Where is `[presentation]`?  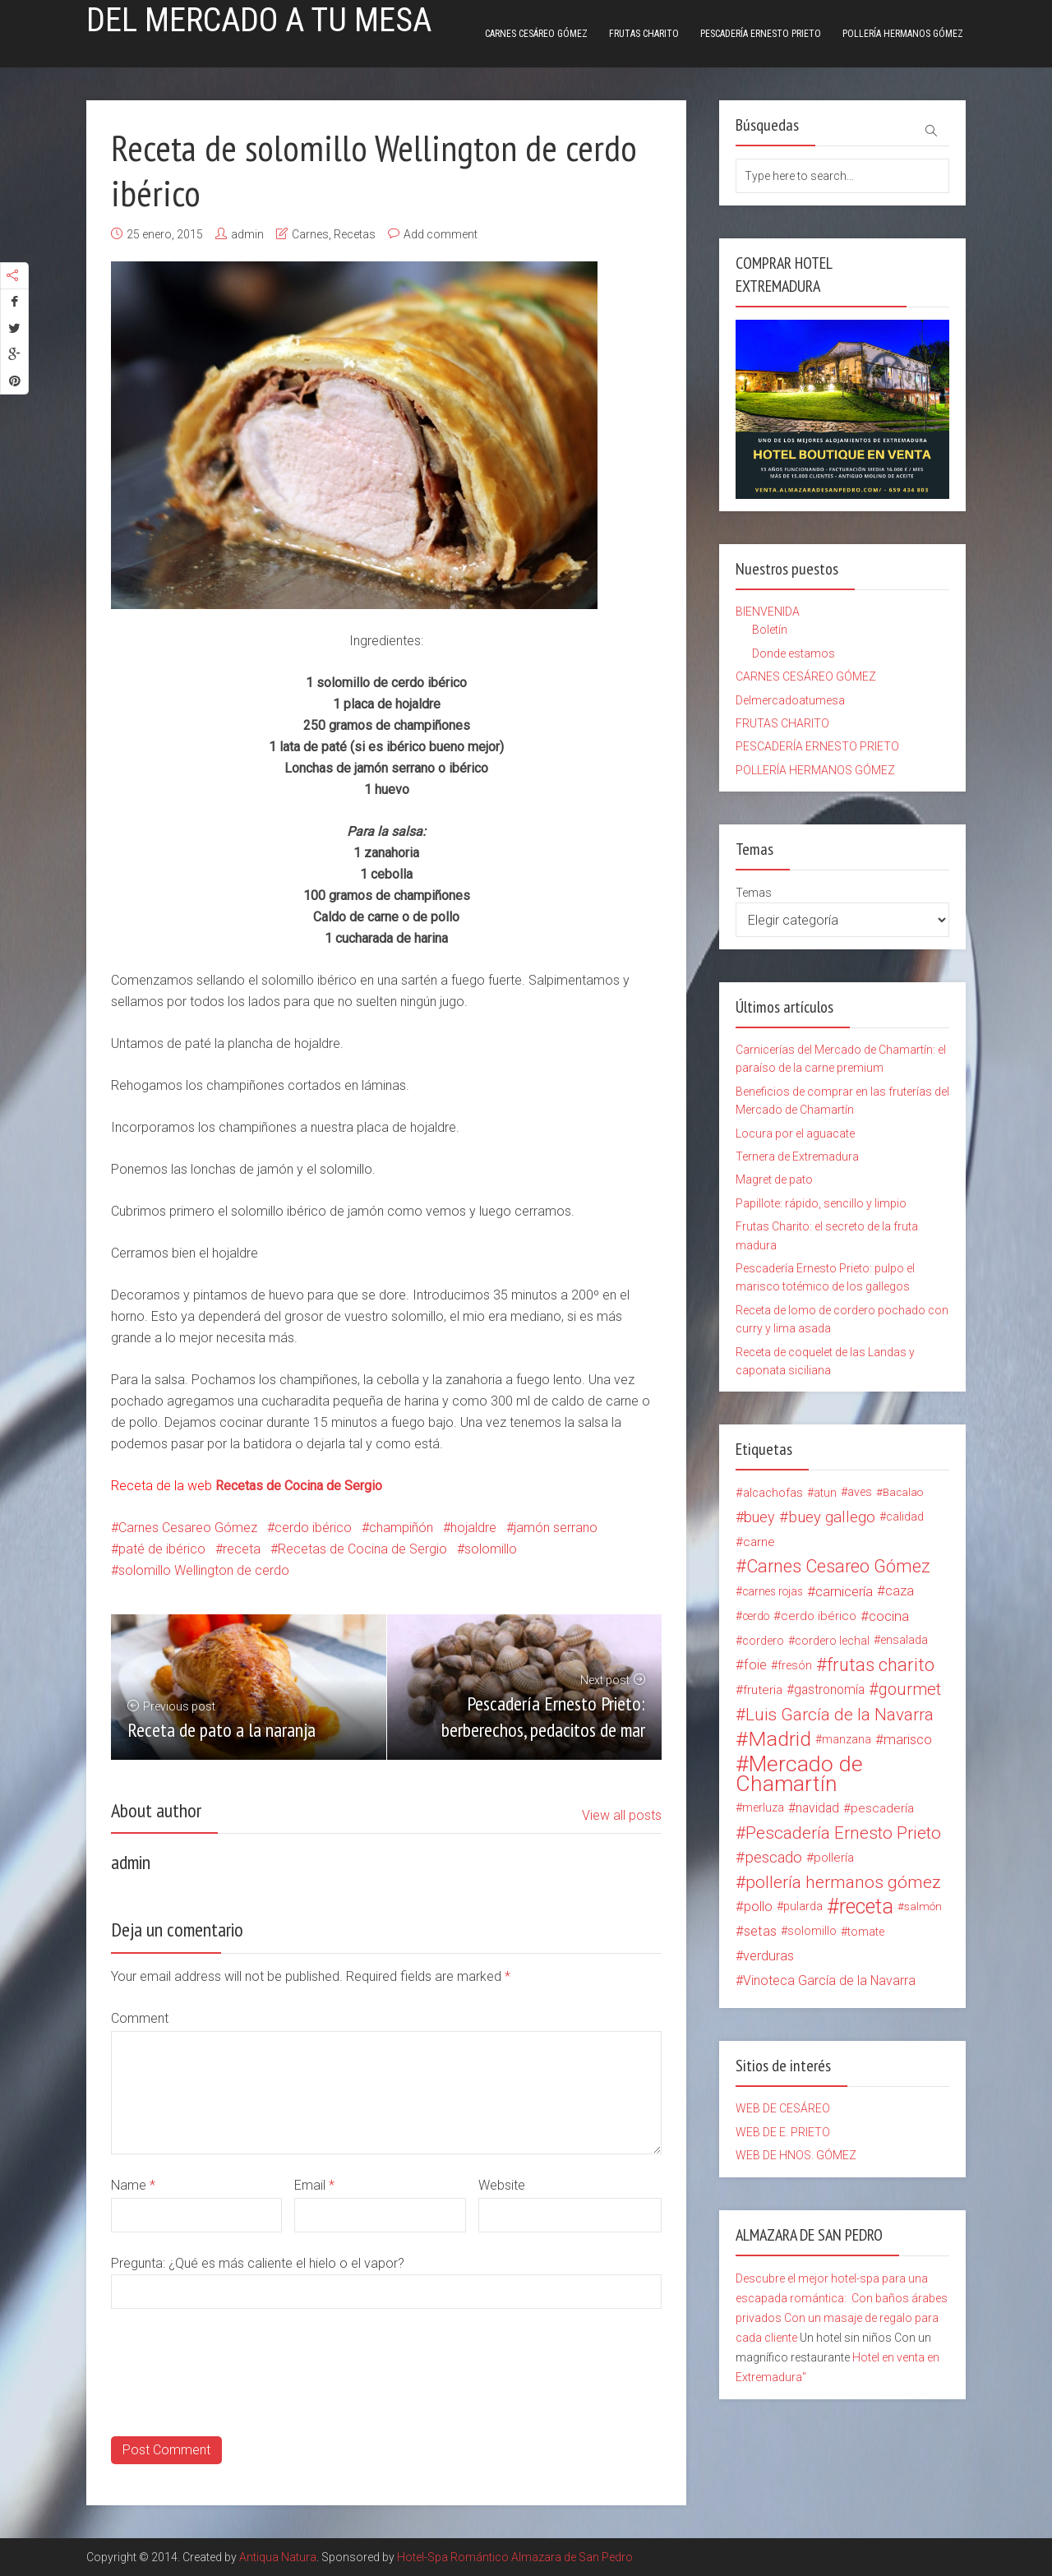
[presentation] is located at coordinates (236, 2404).